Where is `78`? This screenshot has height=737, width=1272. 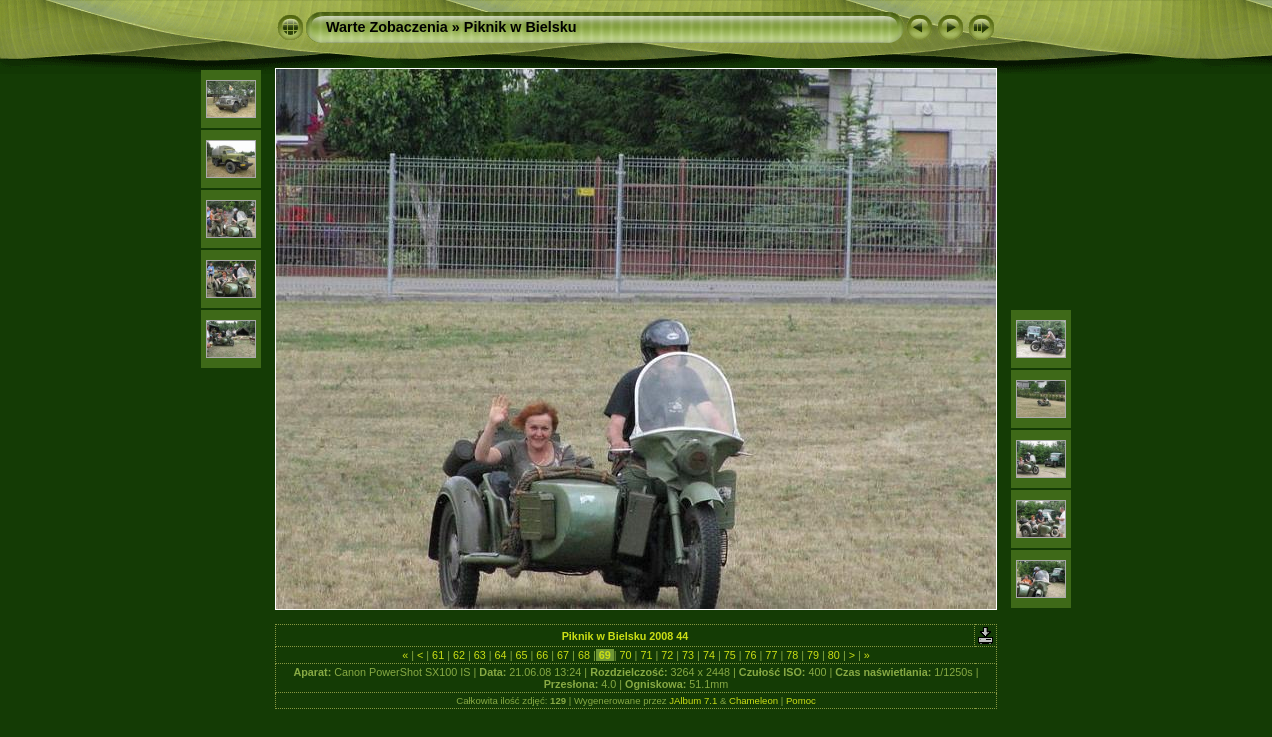
78 is located at coordinates (792, 655).